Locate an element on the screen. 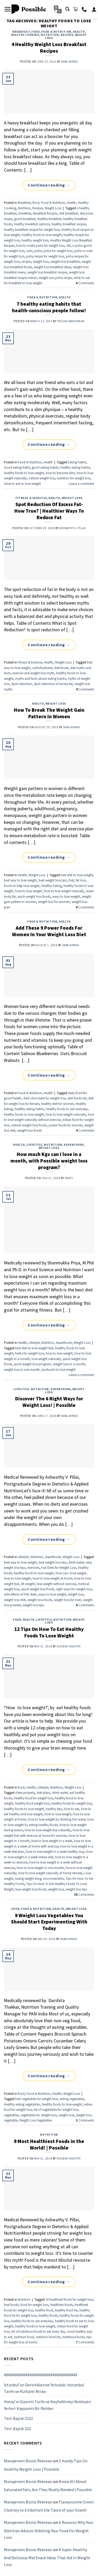 The image size is (98, 2576). how to become slim is located at coordinates (60, 473).